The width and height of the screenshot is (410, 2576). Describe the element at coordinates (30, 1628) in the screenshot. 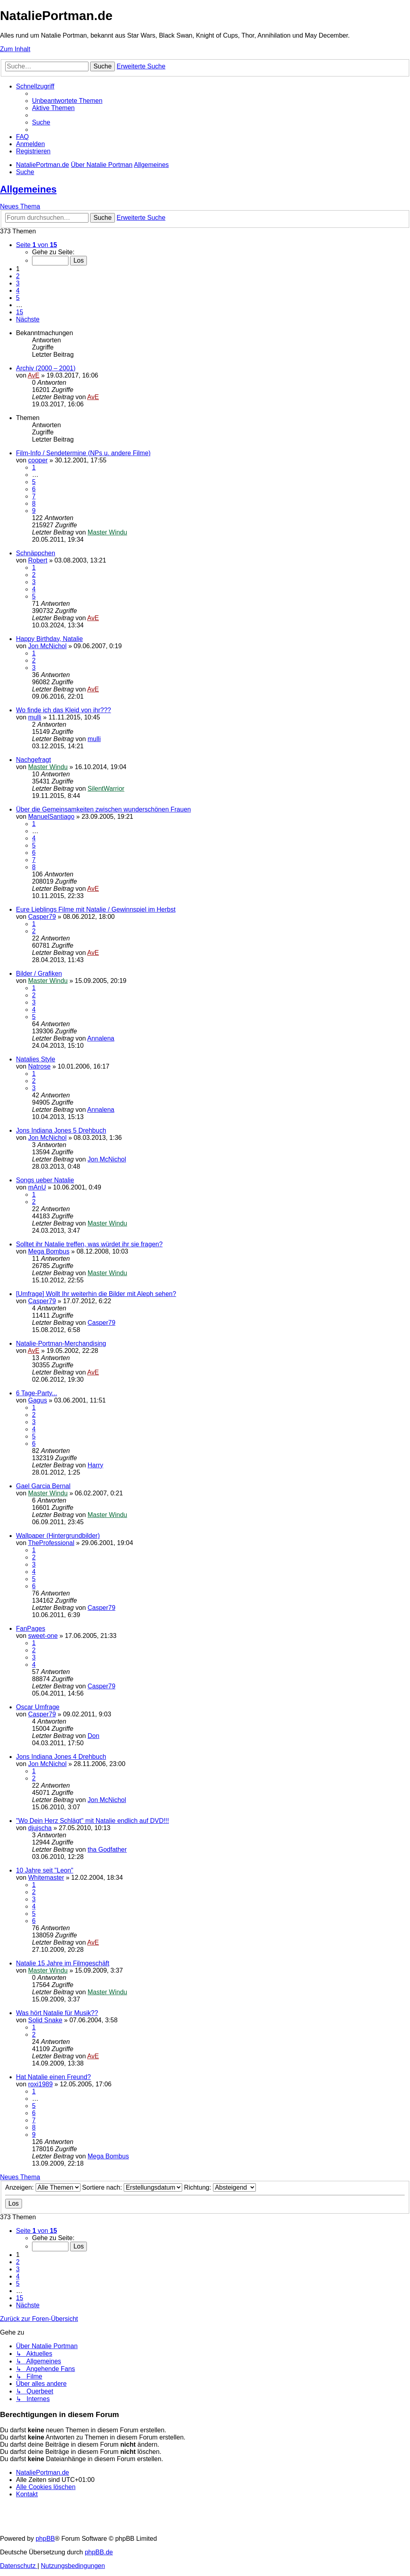

I see `FanPages` at that location.